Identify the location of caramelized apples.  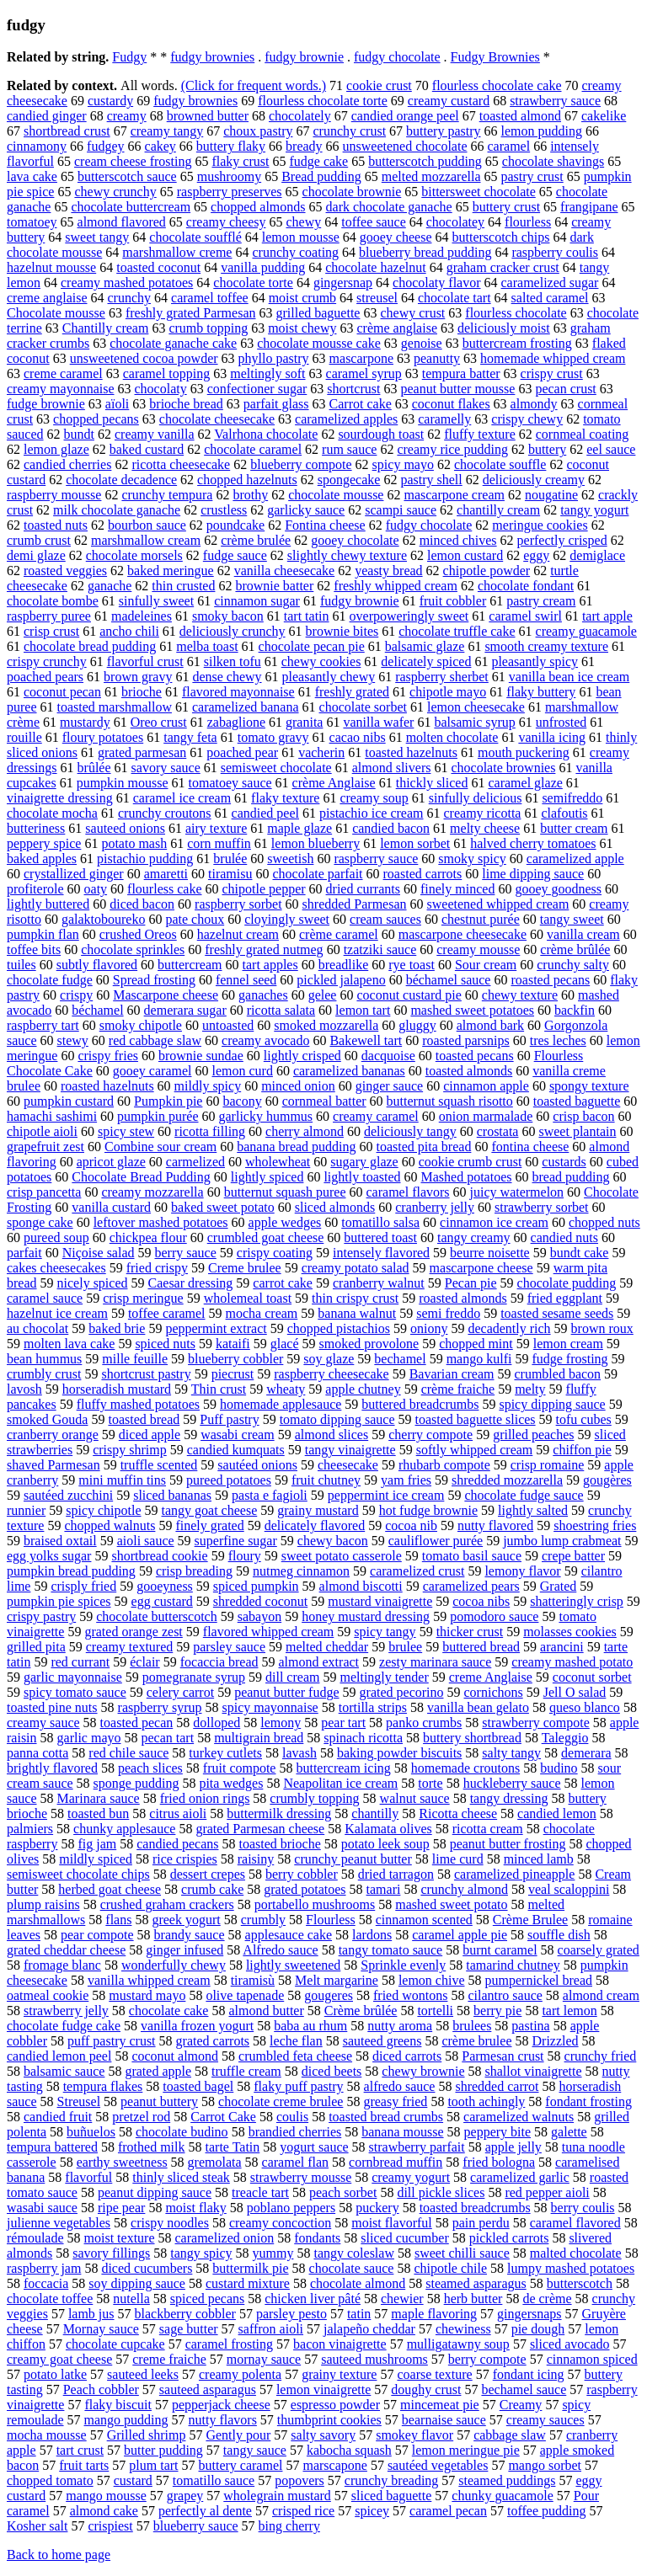
(346, 419).